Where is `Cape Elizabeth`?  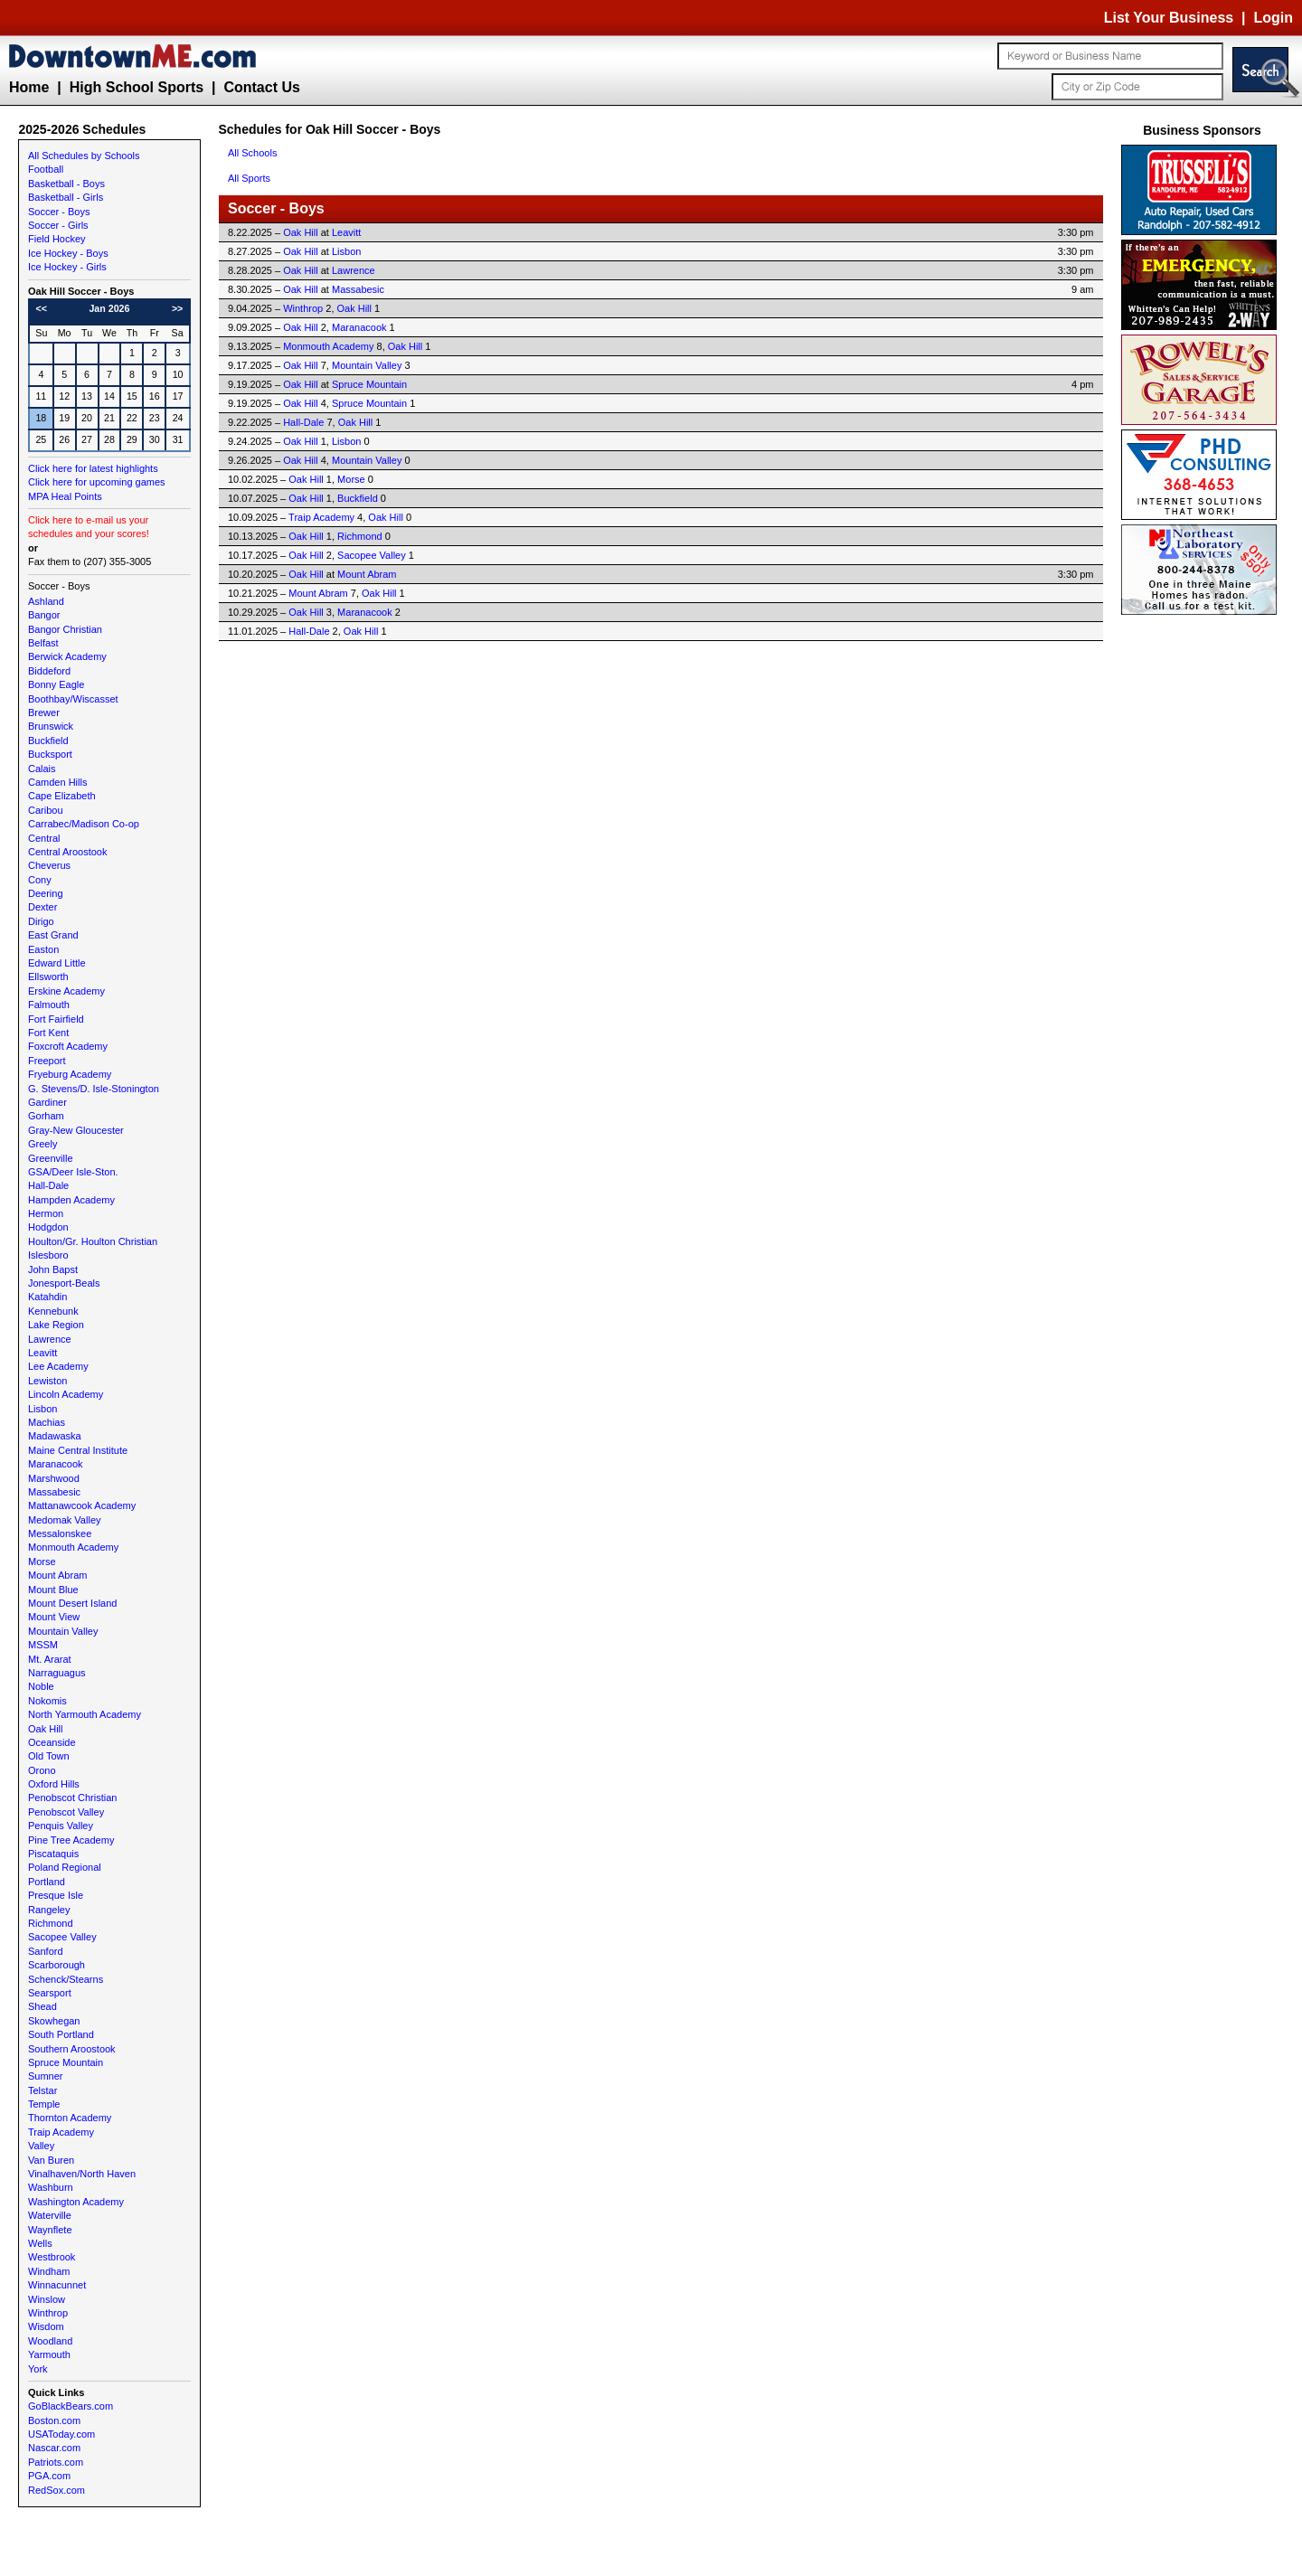
Cape Elizabeth is located at coordinates (62, 795).